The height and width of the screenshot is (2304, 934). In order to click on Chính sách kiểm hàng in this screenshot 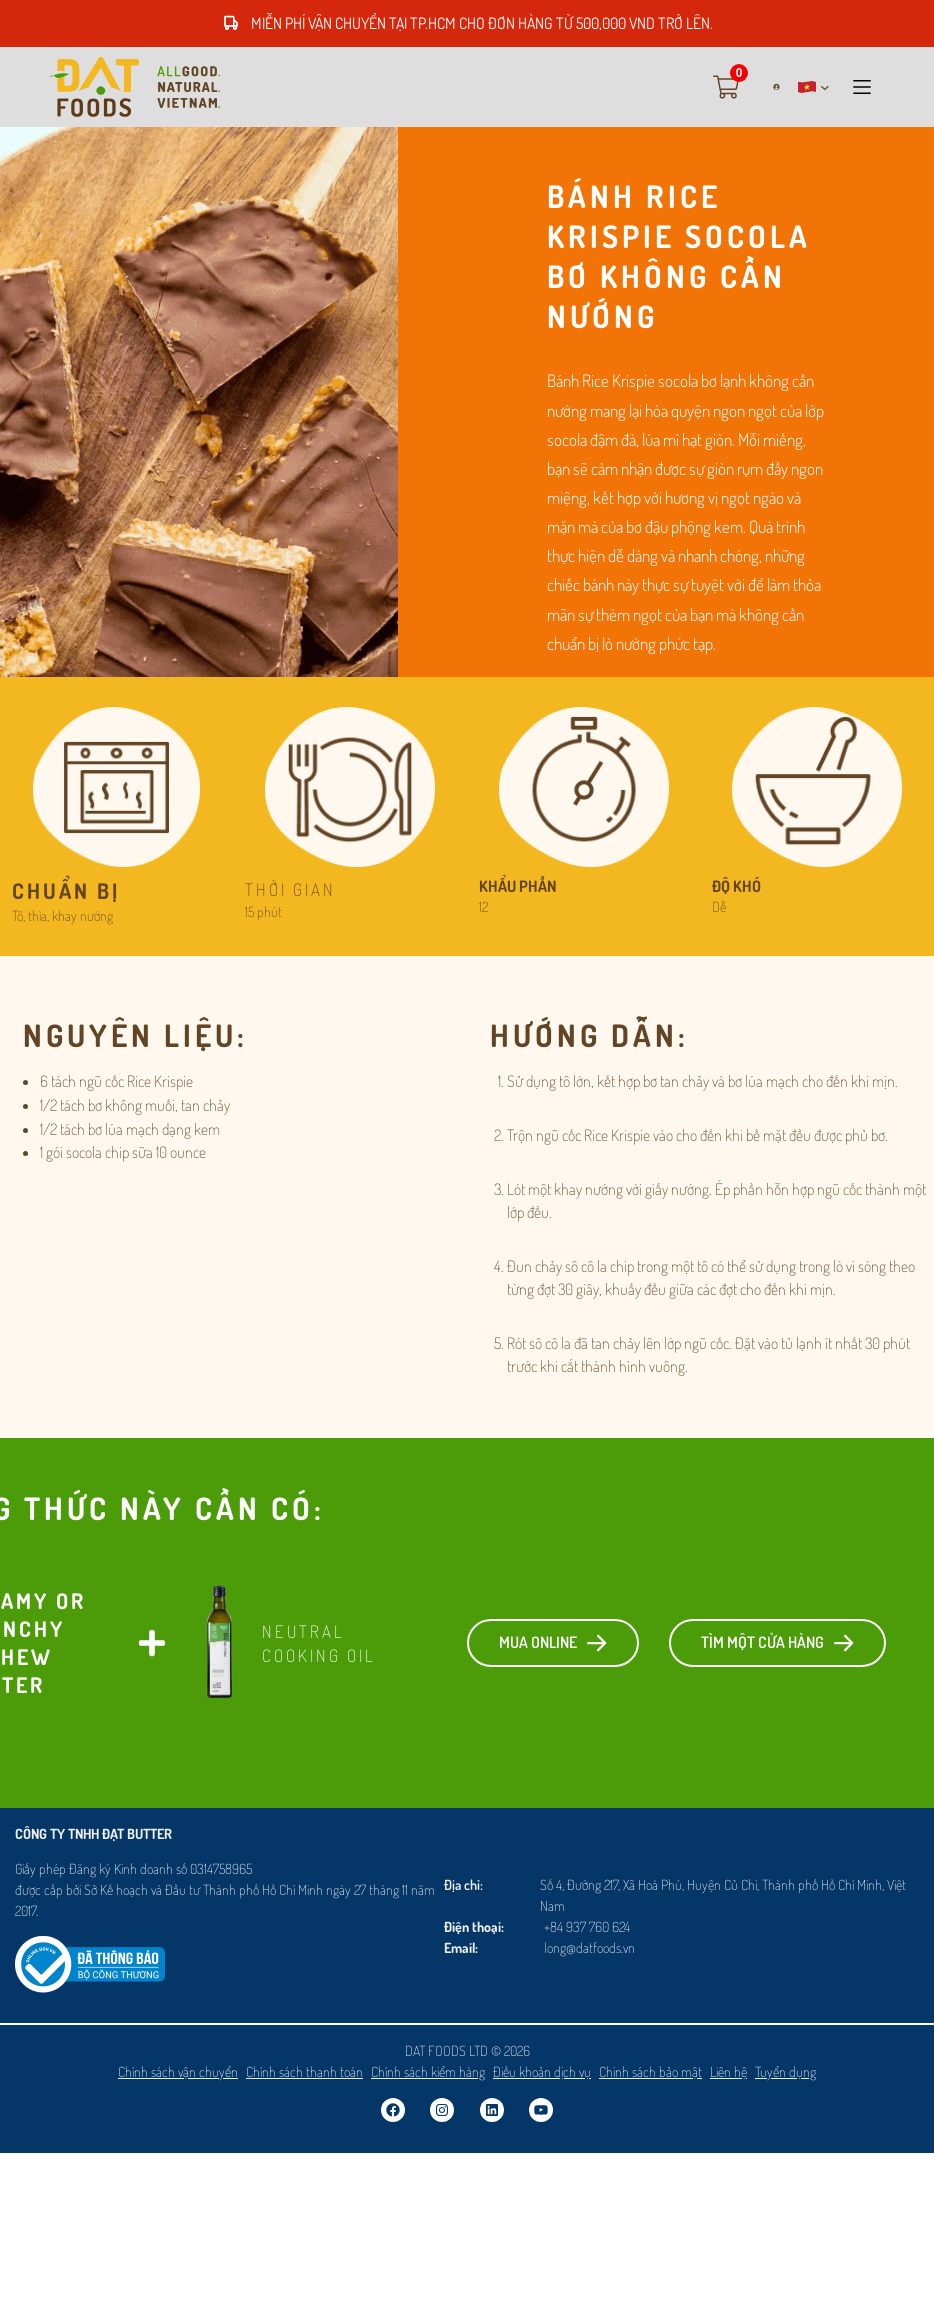, I will do `click(428, 2071)`.